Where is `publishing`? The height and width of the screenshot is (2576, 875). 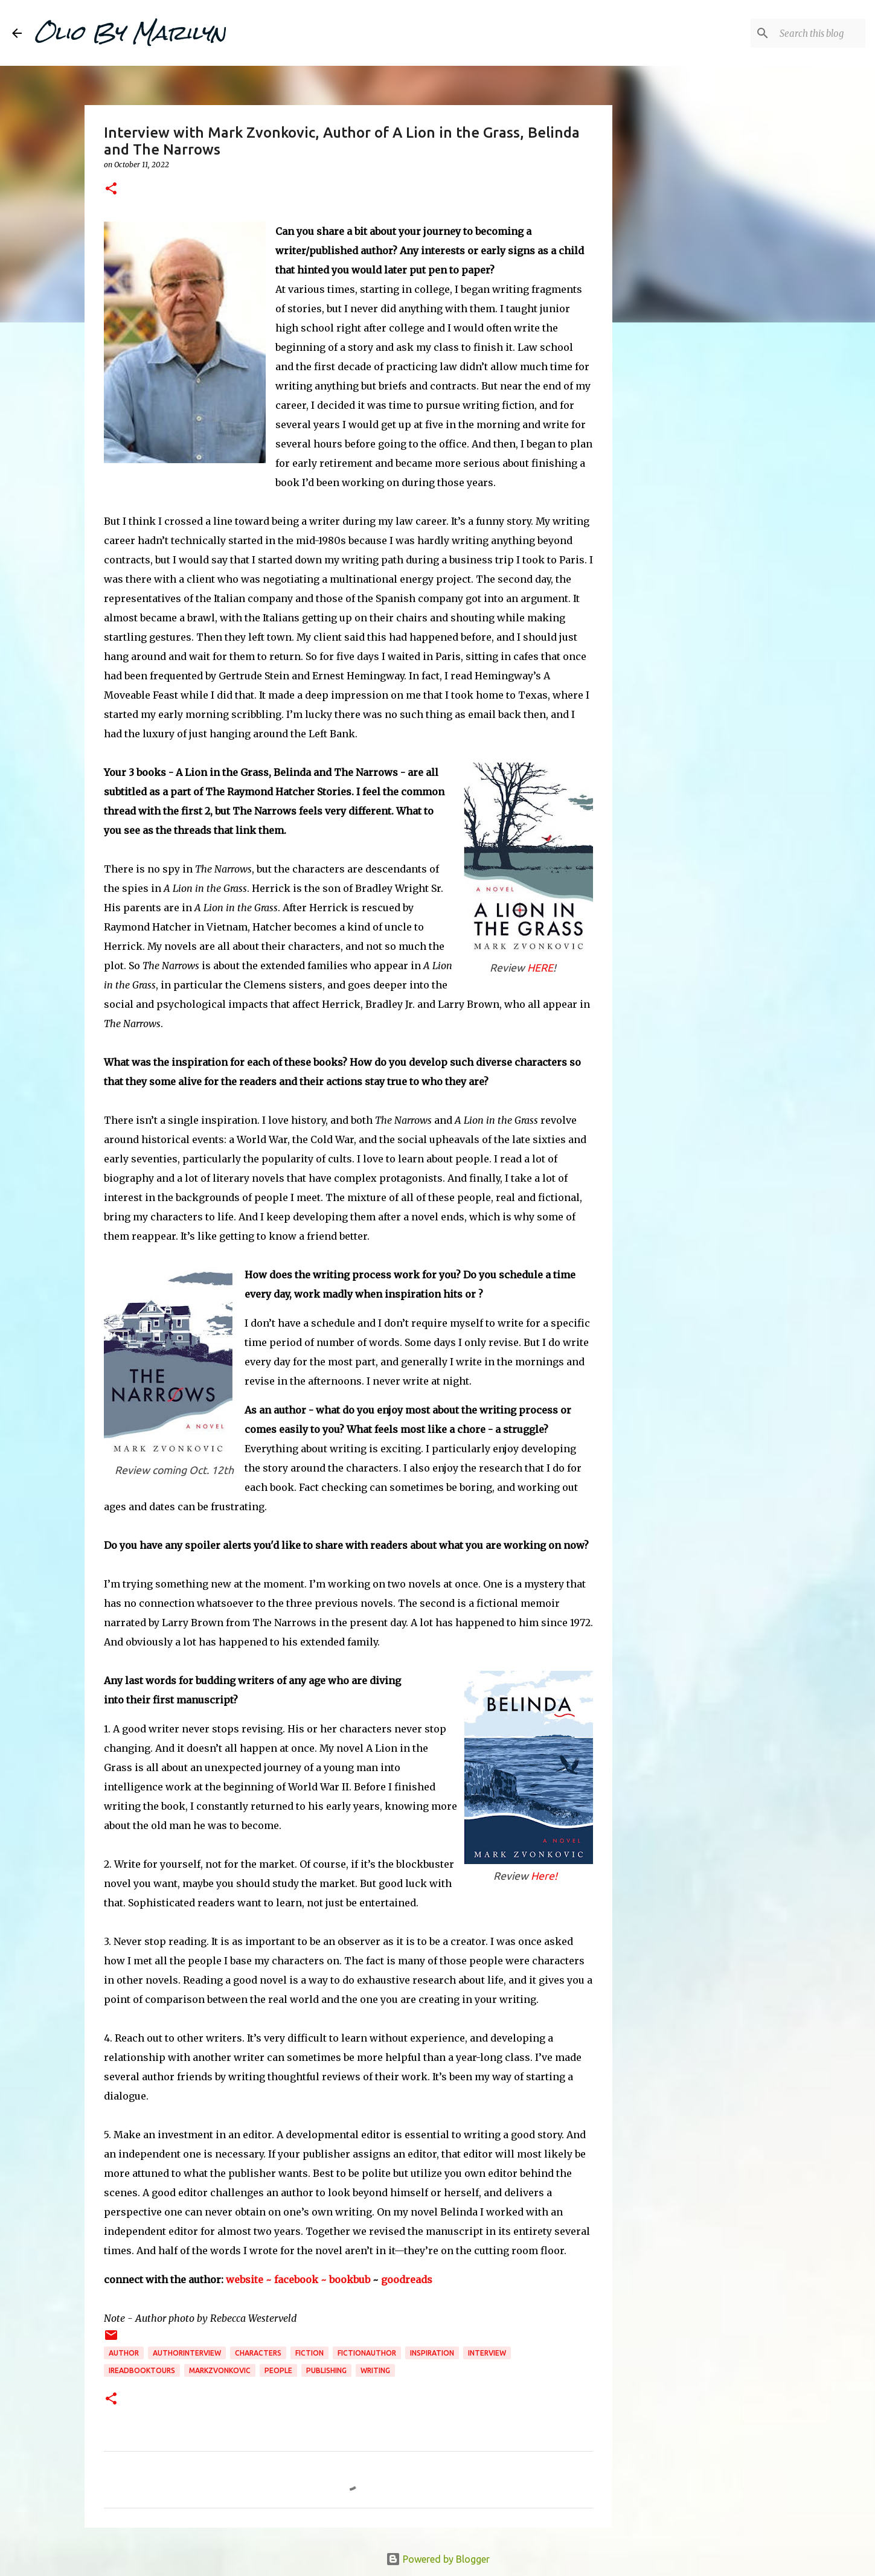
publishing is located at coordinates (326, 2370).